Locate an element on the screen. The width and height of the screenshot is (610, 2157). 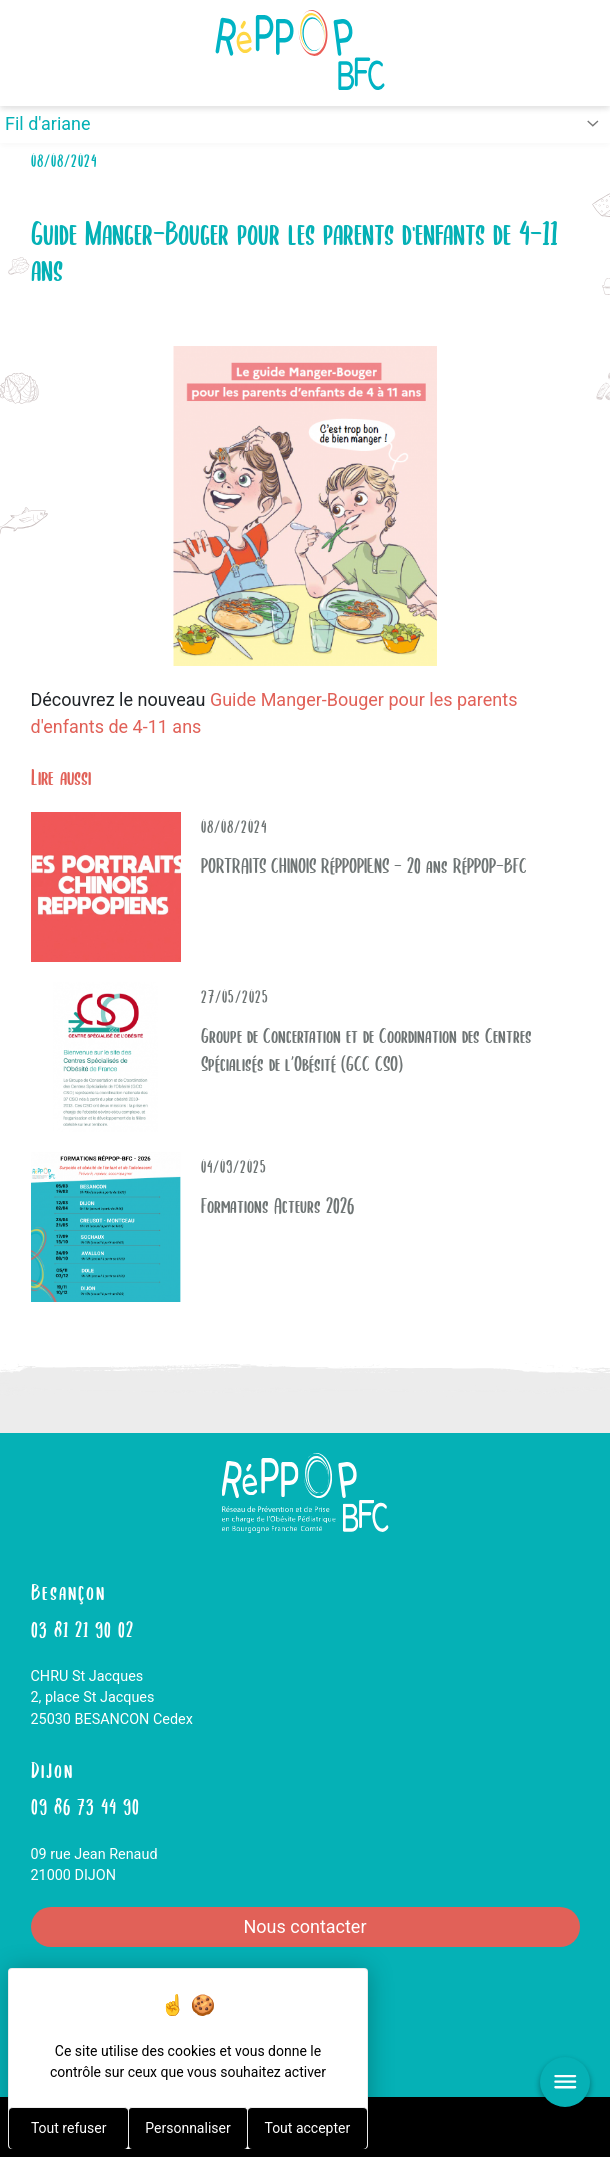
Formations Acteurs 2026 is located at coordinates (277, 1204).